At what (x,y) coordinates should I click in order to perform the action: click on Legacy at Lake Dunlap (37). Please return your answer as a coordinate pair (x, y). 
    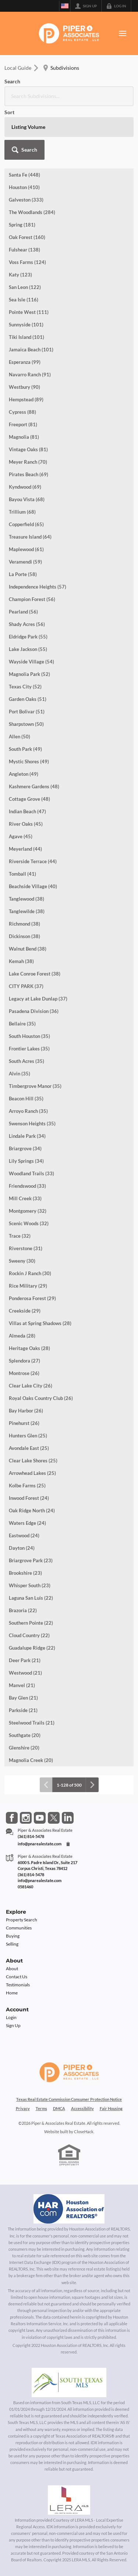
    Looking at the image, I should click on (38, 999).